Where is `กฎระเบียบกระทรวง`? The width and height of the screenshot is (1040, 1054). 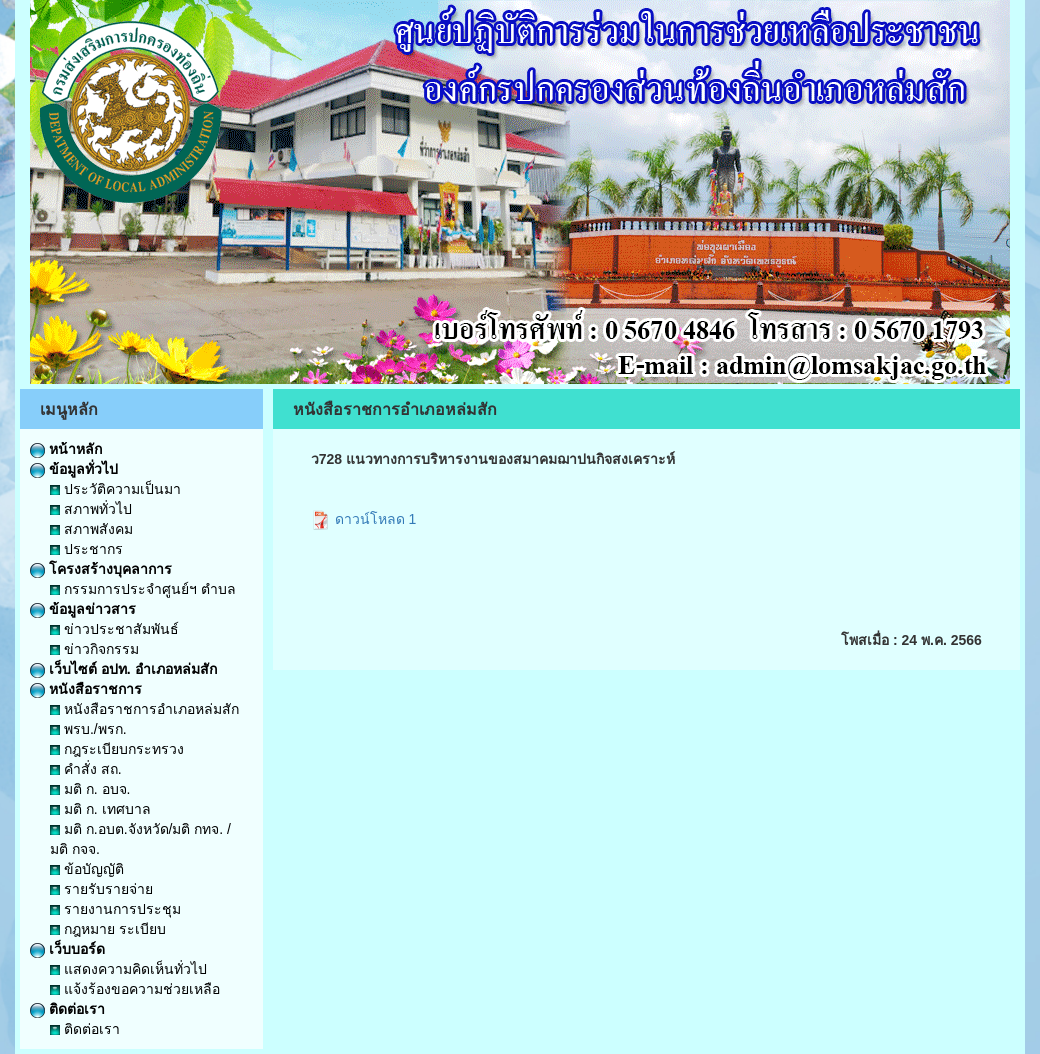
กฎระเบียบกระทรวง is located at coordinates (117, 749).